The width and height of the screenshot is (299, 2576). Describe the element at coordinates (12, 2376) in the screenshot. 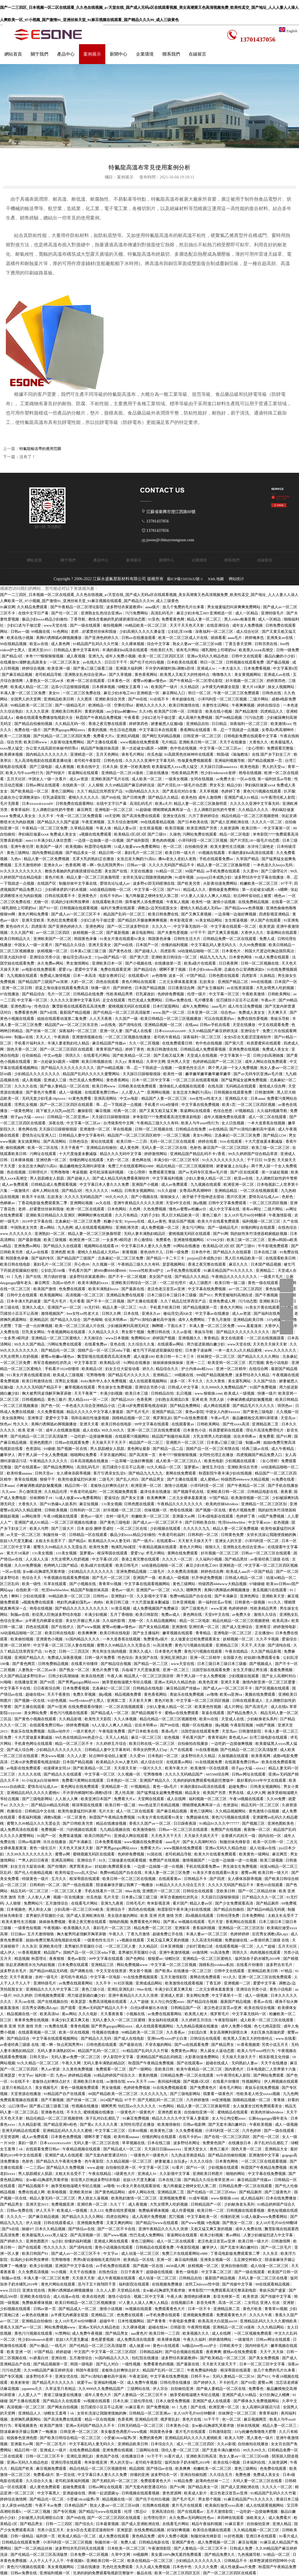

I see `国产专区视频` at that location.